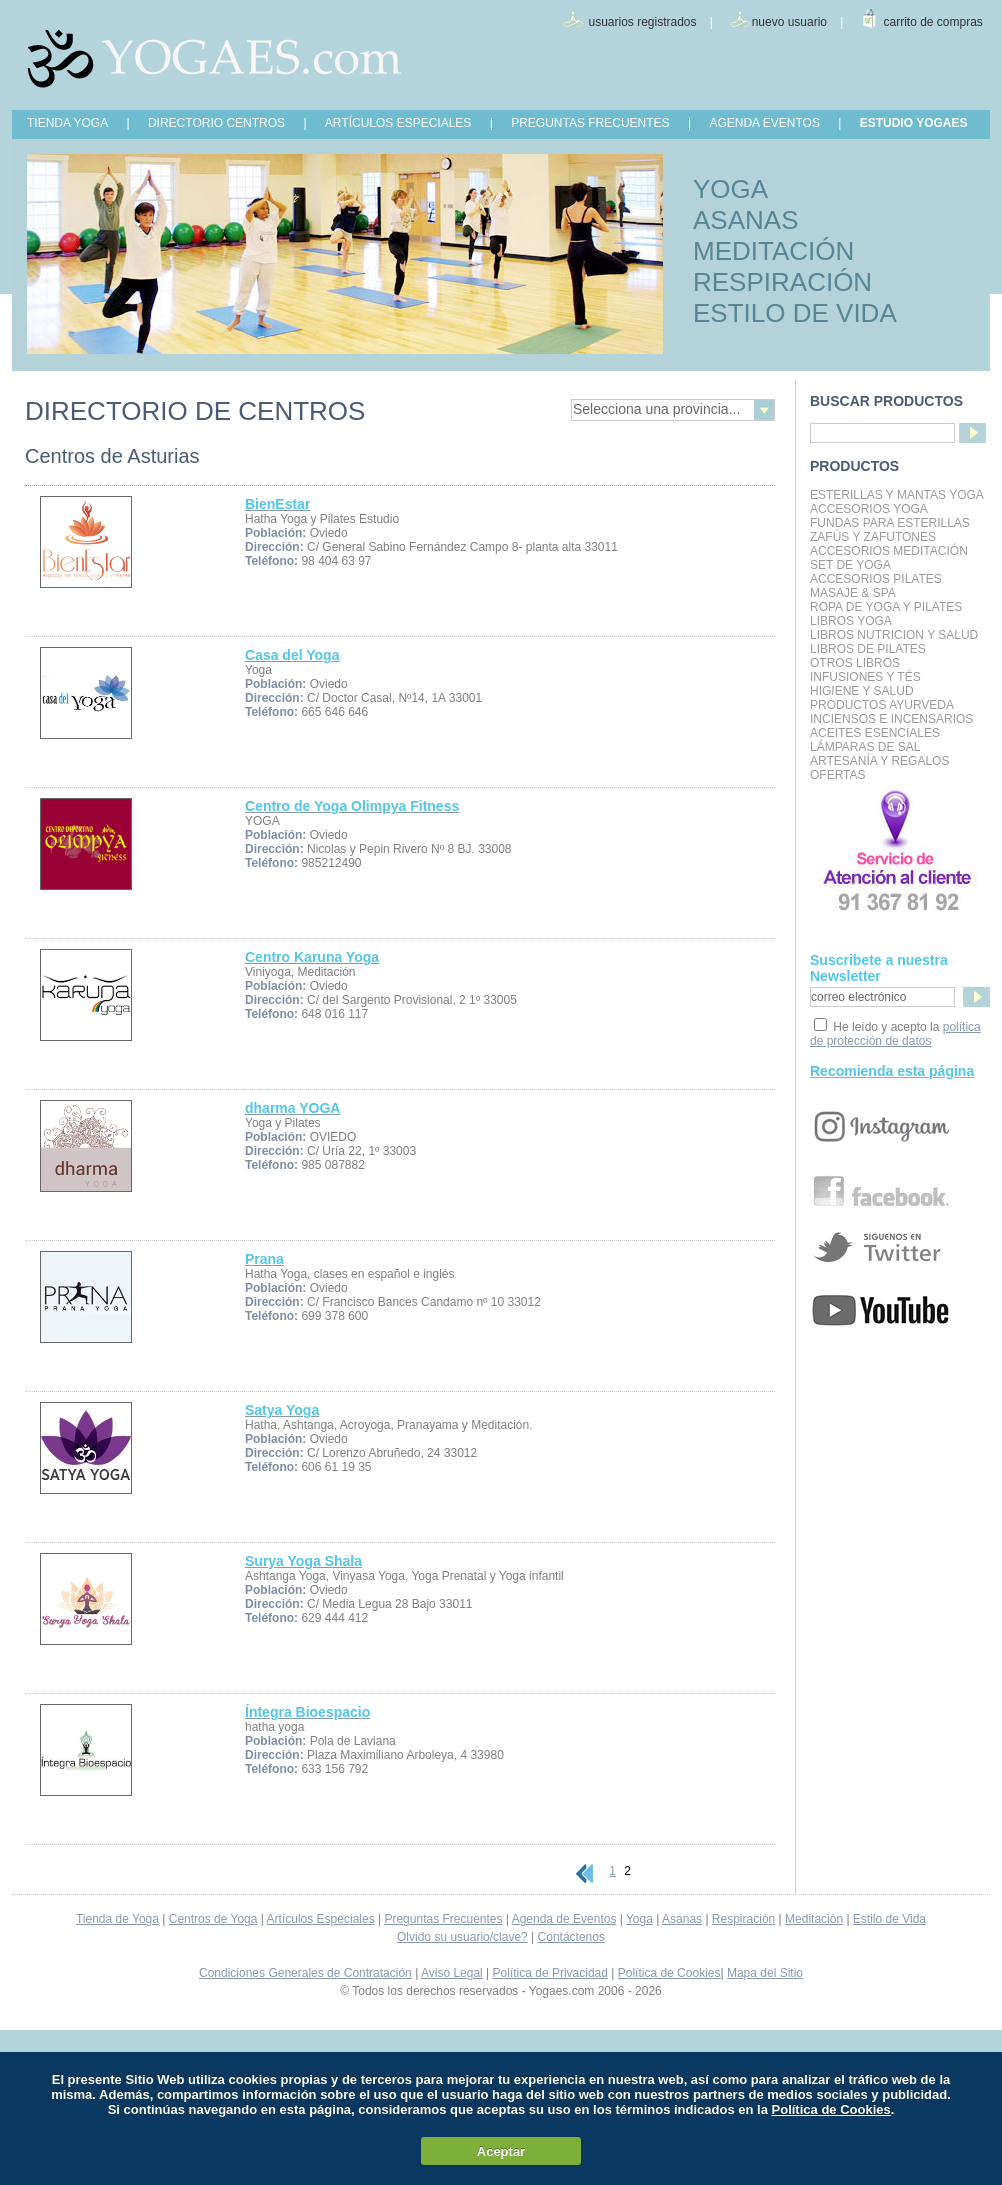 The height and width of the screenshot is (2185, 1002). Describe the element at coordinates (853, 593) in the screenshot. I see `Masaje & Spa` at that location.